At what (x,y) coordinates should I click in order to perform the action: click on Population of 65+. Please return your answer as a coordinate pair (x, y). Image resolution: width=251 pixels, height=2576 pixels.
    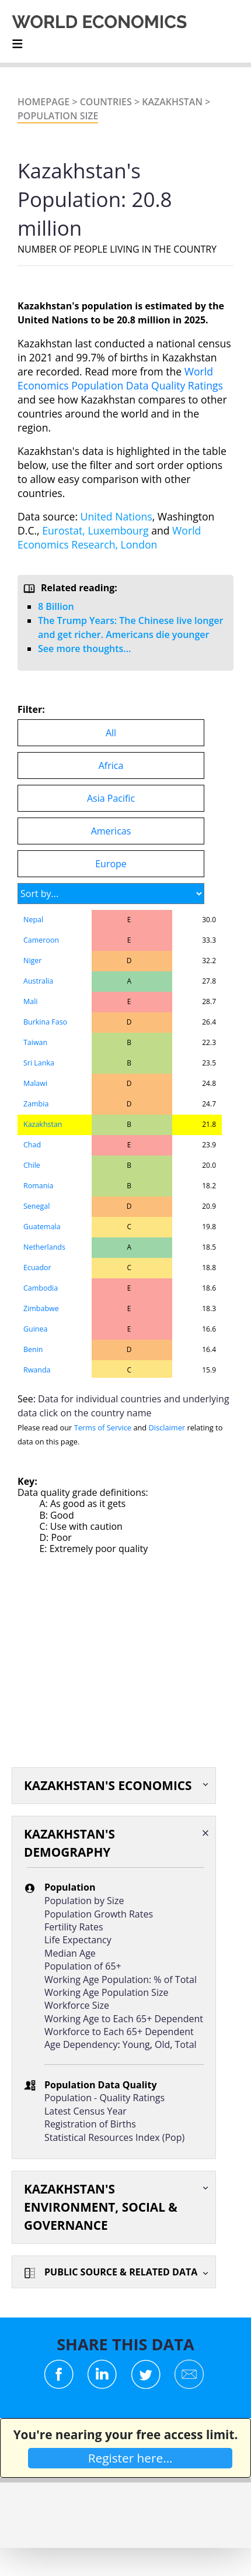
    Looking at the image, I should click on (82, 1966).